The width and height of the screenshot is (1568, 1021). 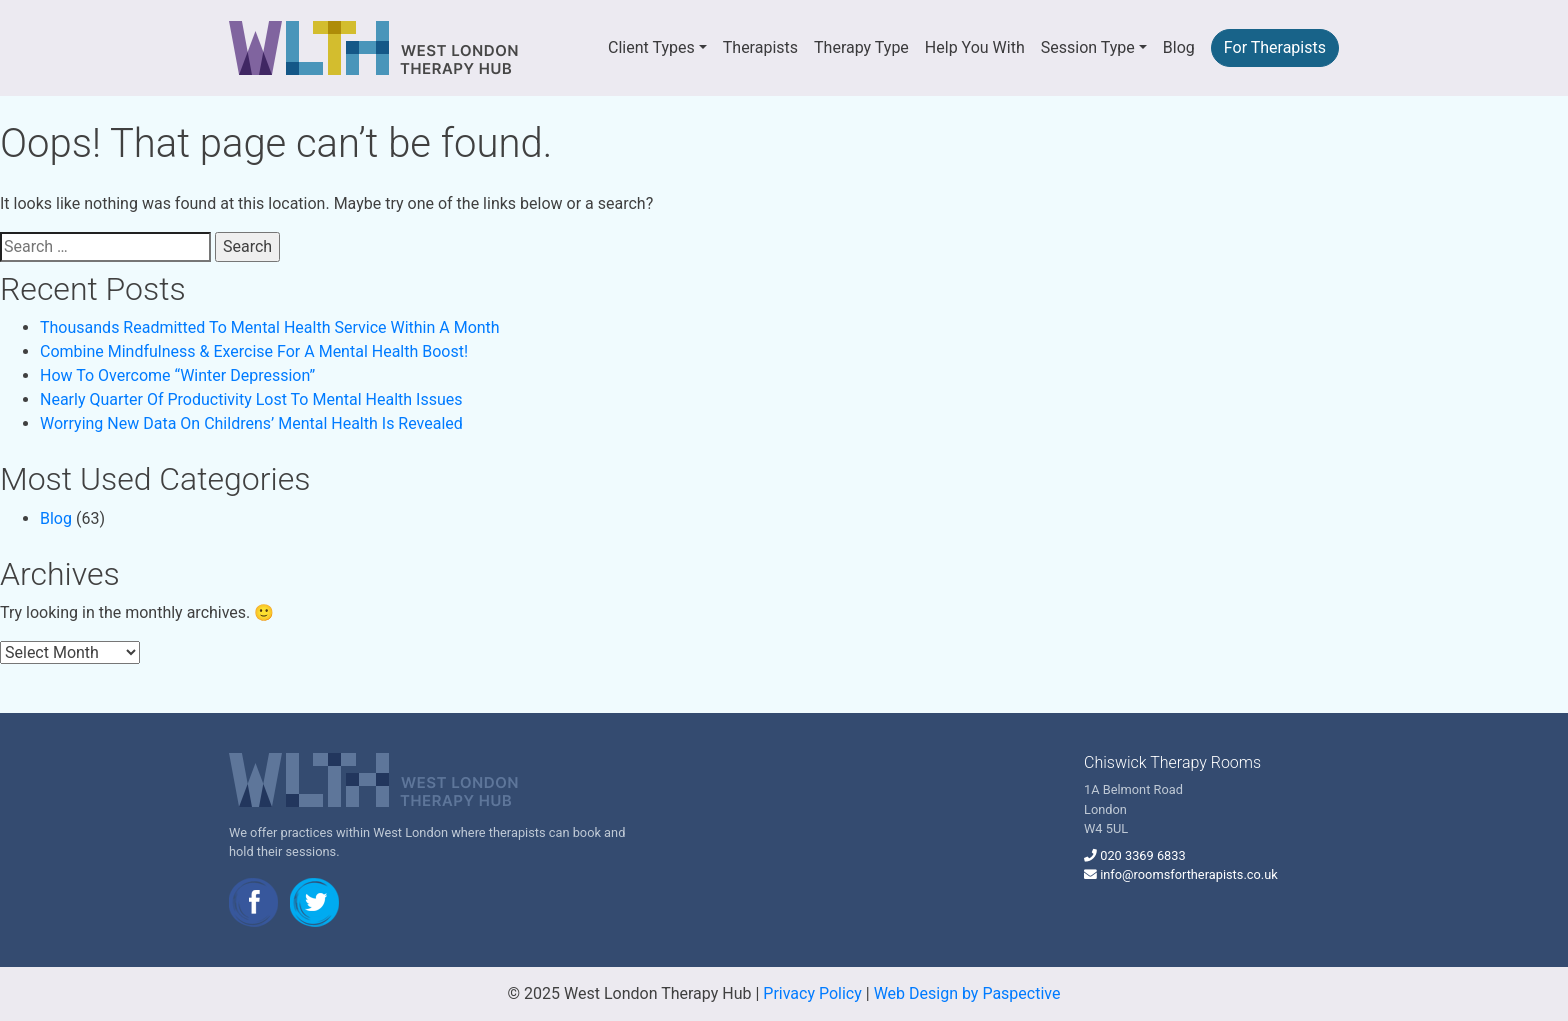 What do you see at coordinates (1275, 47) in the screenshot?
I see `For Therapists` at bounding box center [1275, 47].